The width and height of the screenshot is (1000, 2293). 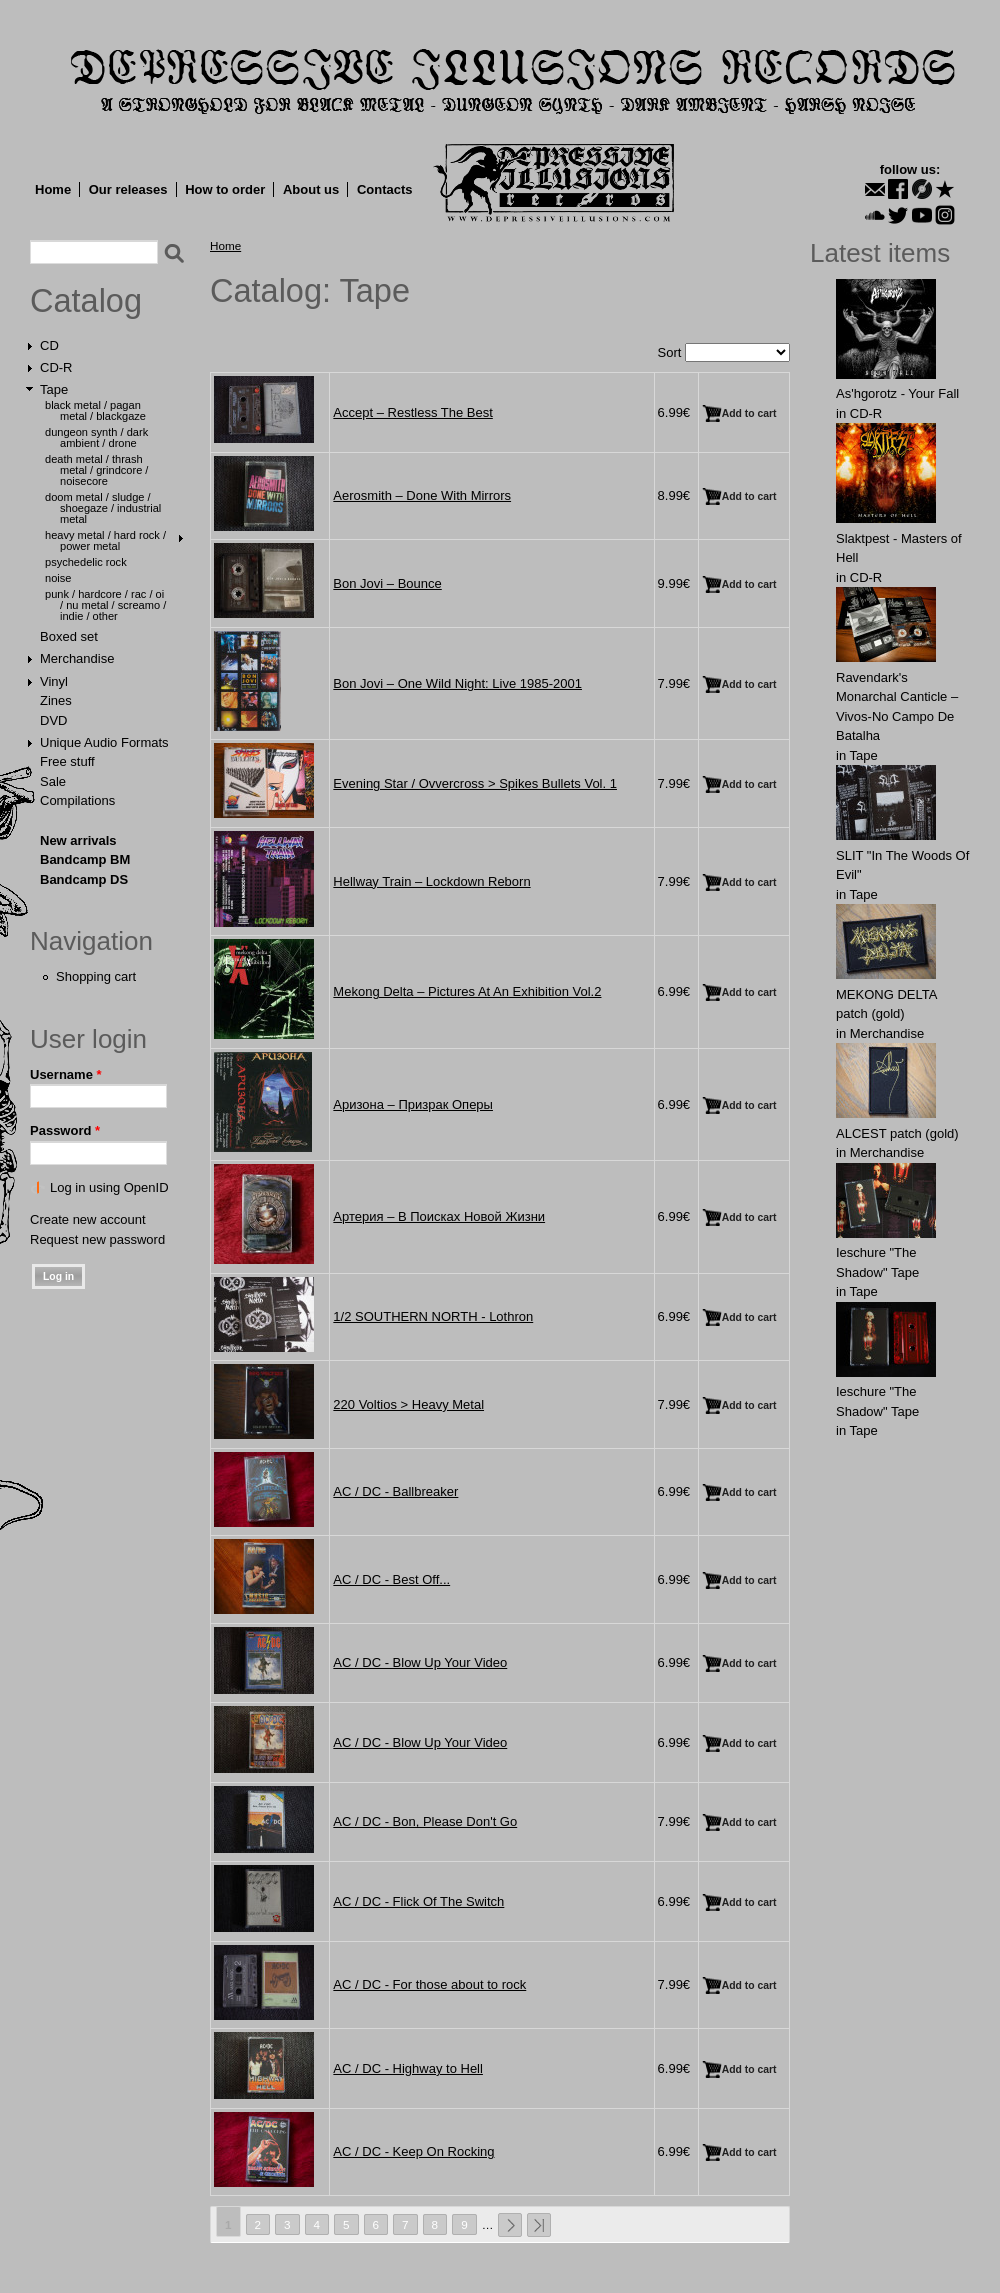 I want to click on Bon Jovi ‎– One Wild Night: Live 1985-2001, so click(x=457, y=683).